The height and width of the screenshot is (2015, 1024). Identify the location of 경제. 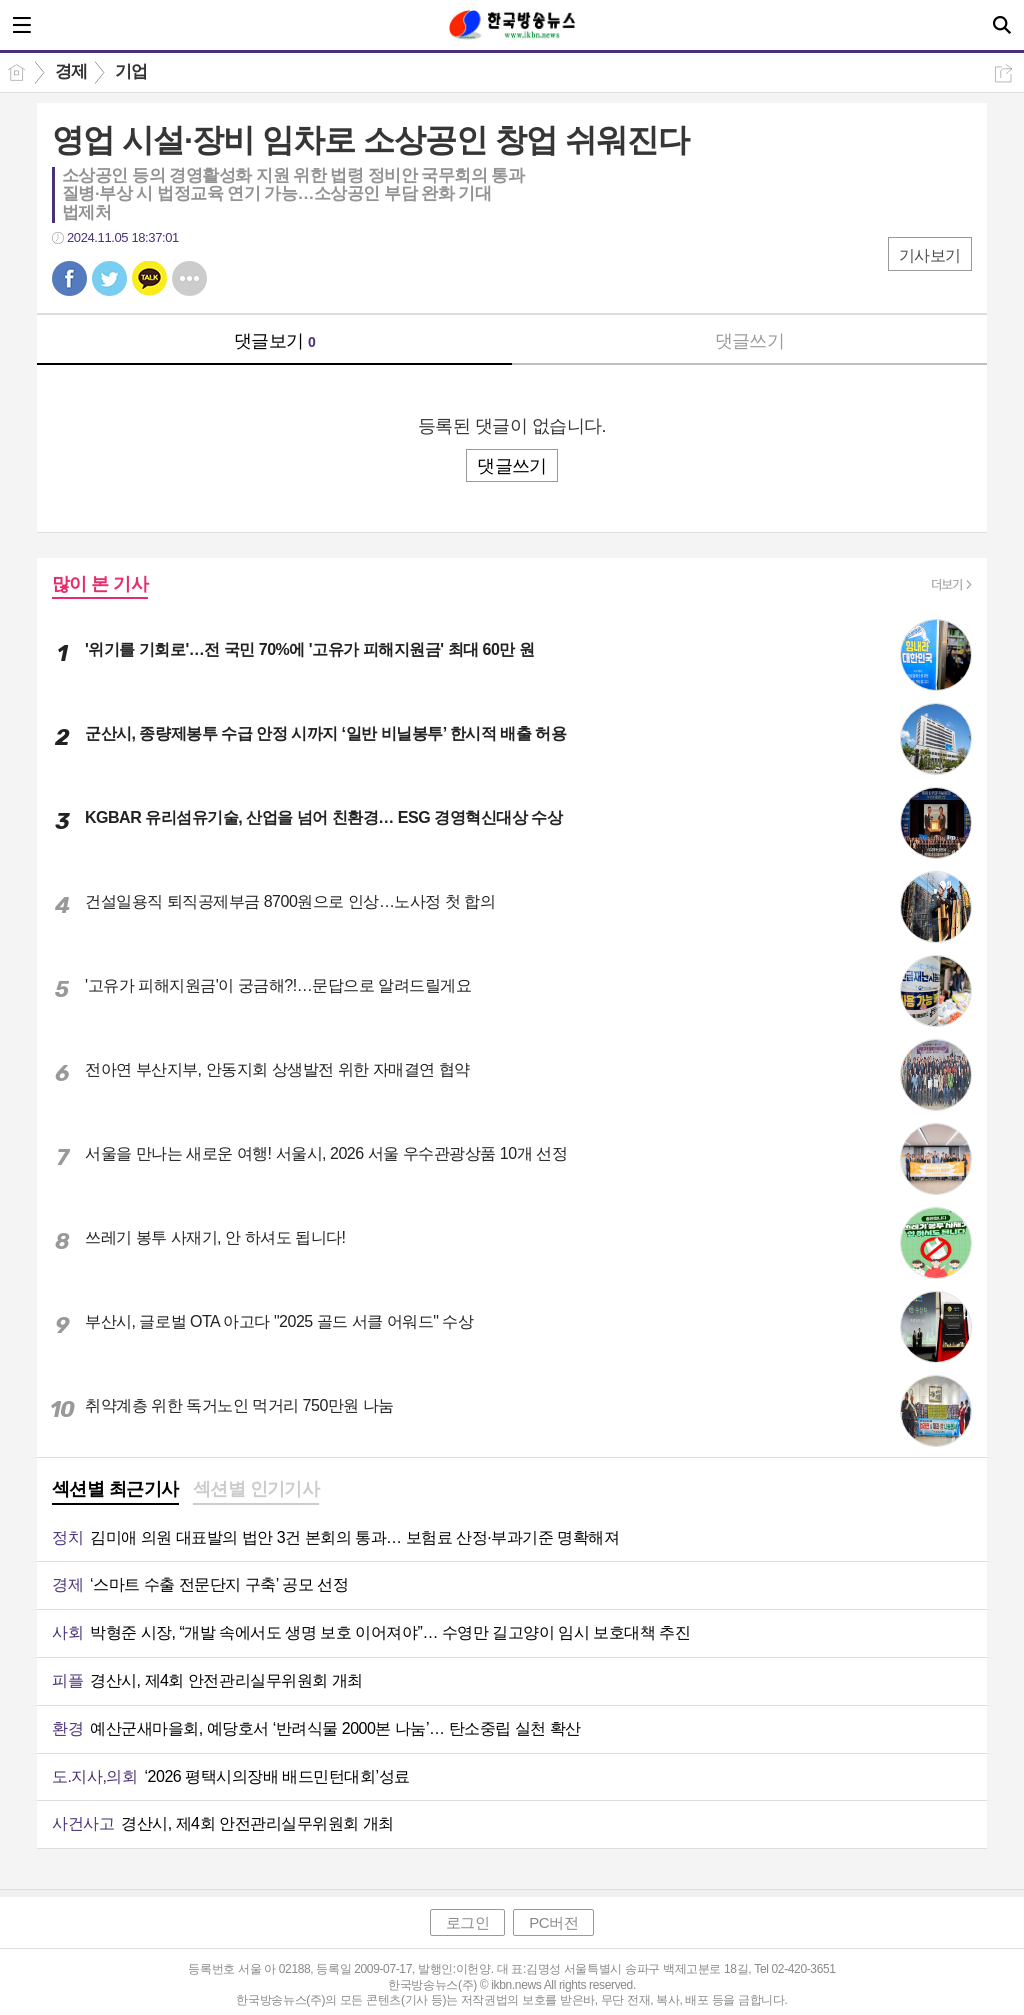
(71, 71).